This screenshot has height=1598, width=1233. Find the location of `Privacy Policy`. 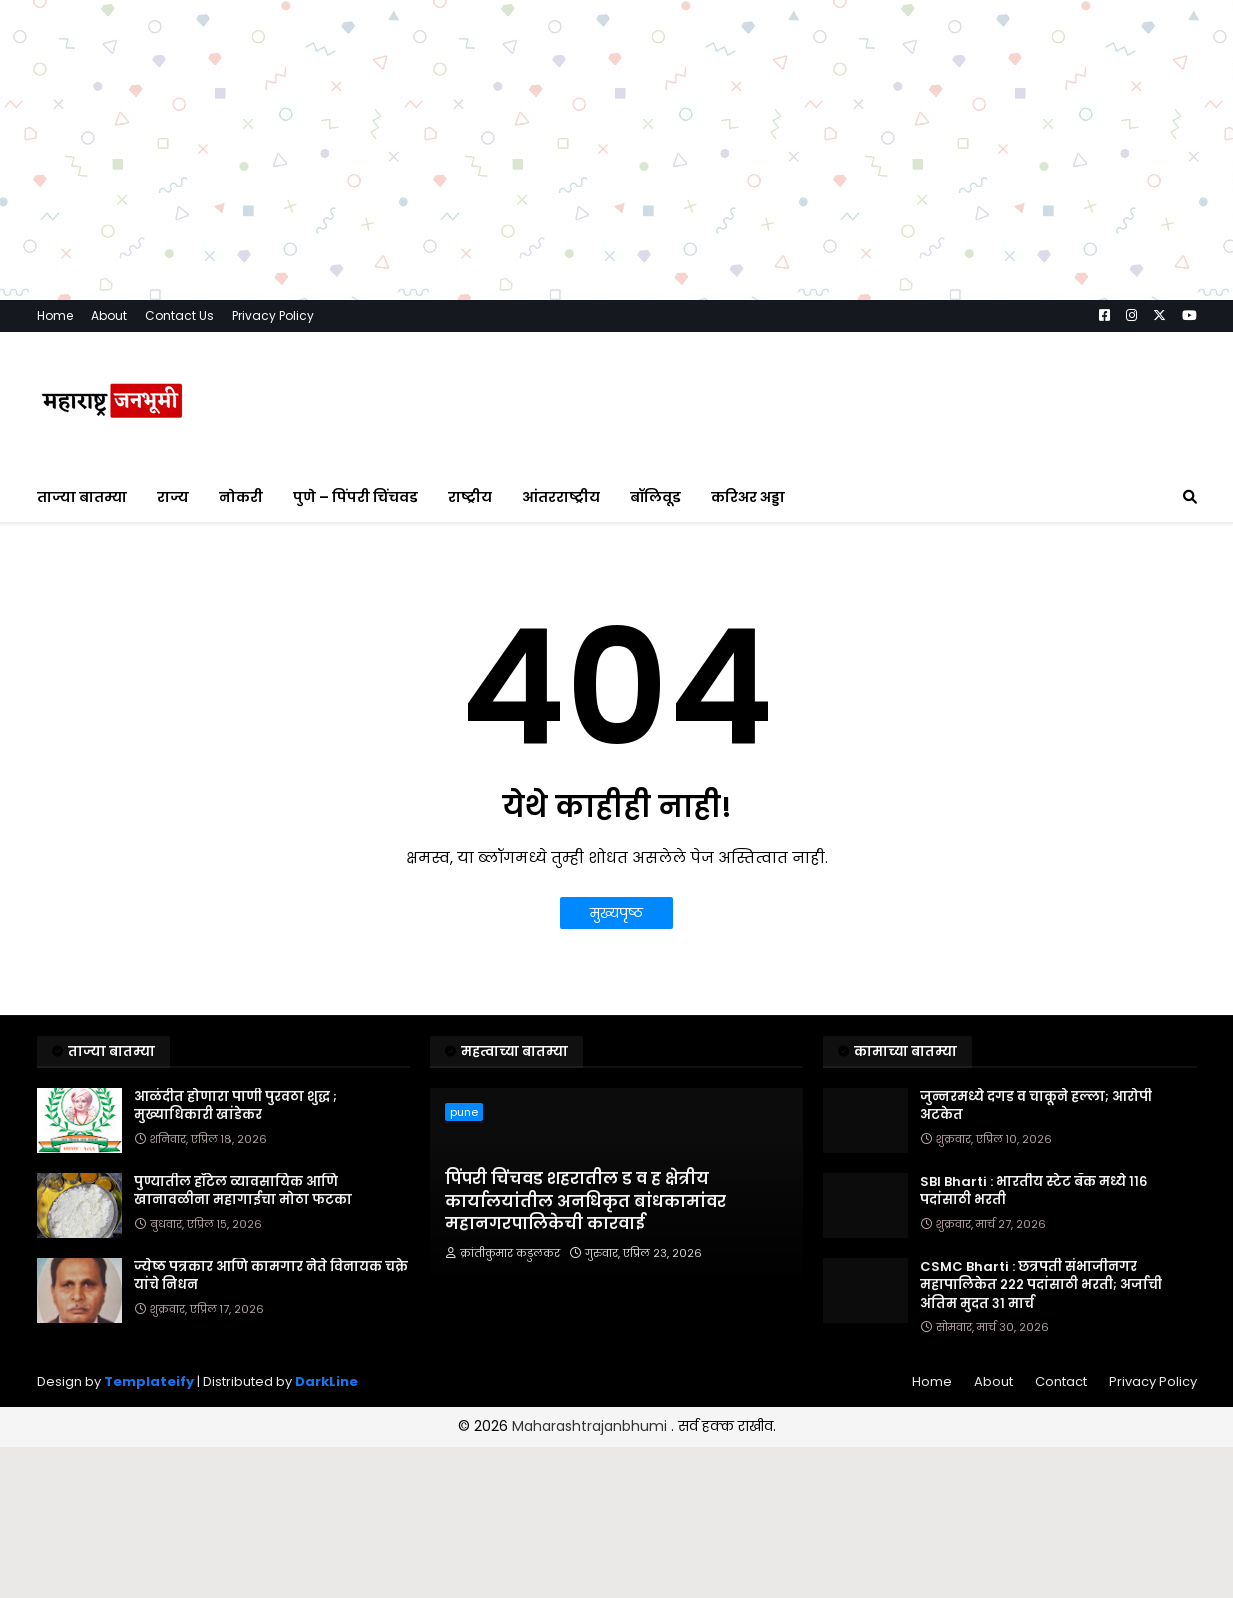

Privacy Policy is located at coordinates (273, 315).